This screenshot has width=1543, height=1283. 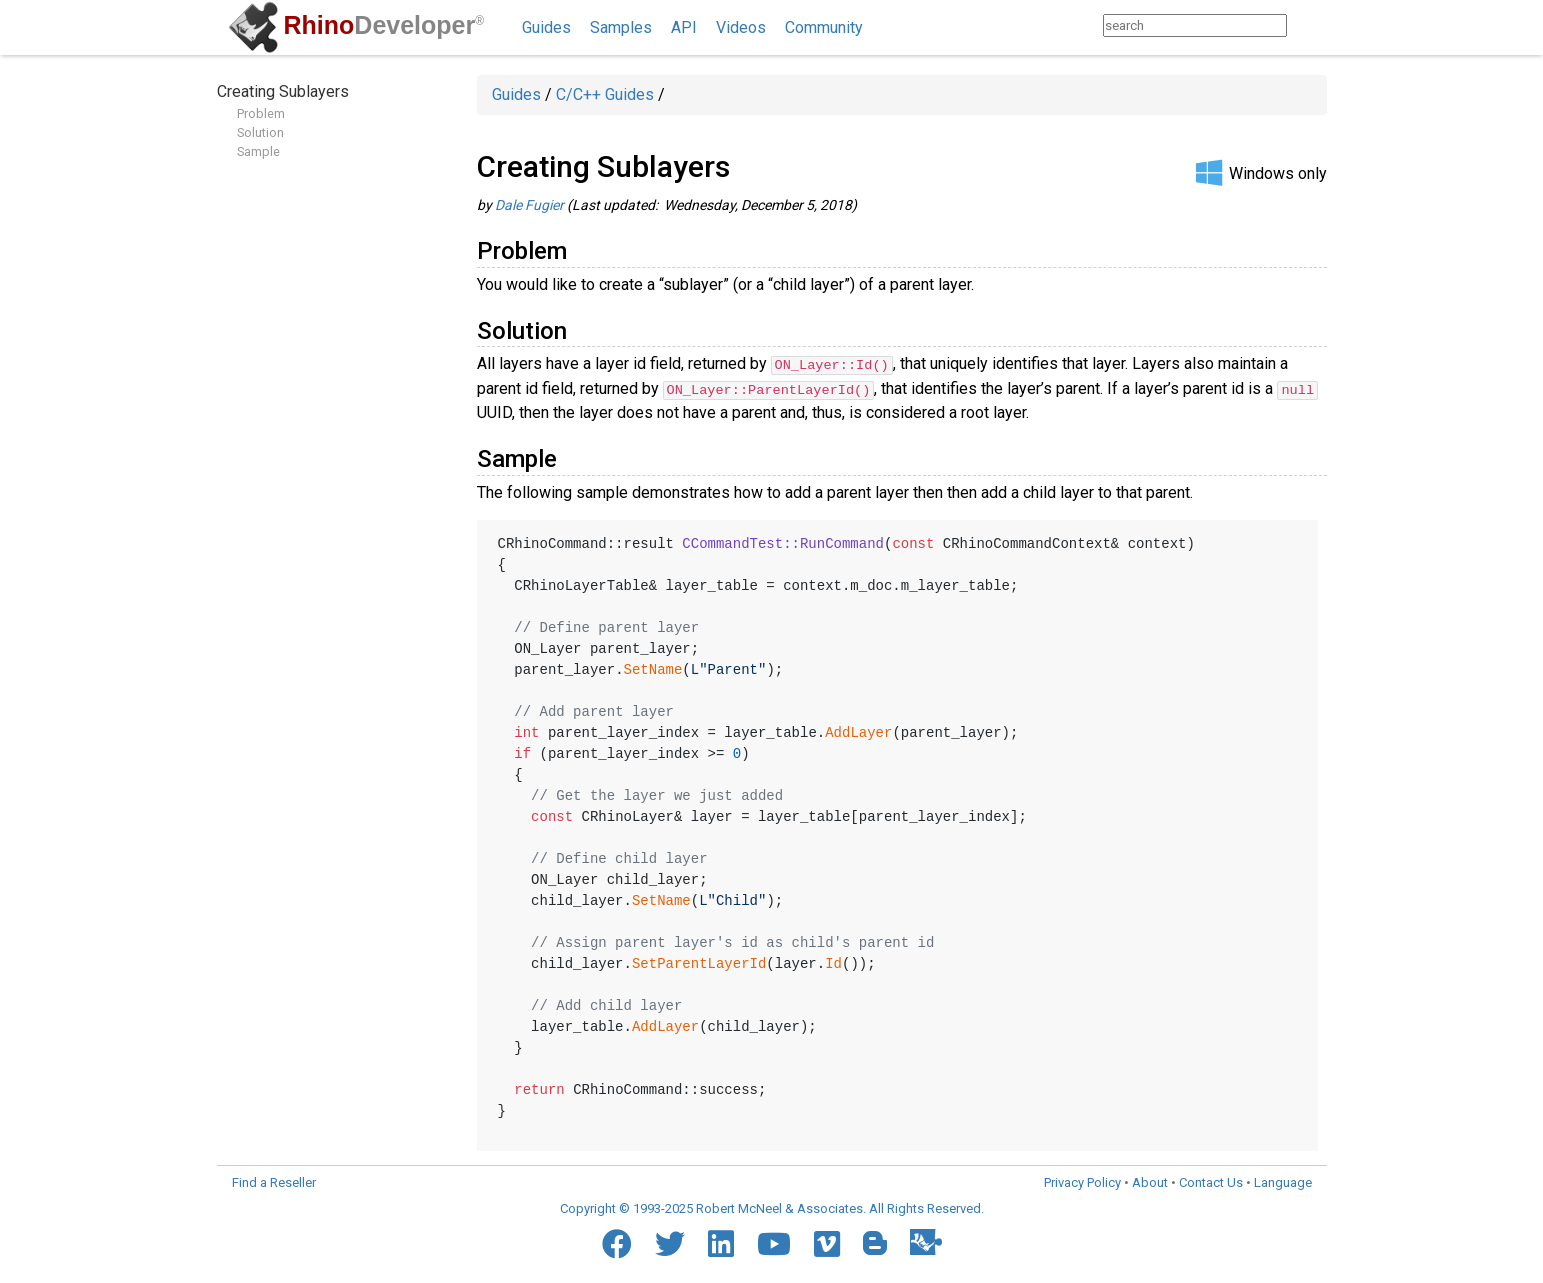 What do you see at coordinates (617, 1243) in the screenshot?
I see `[Facebook]` at bounding box center [617, 1243].